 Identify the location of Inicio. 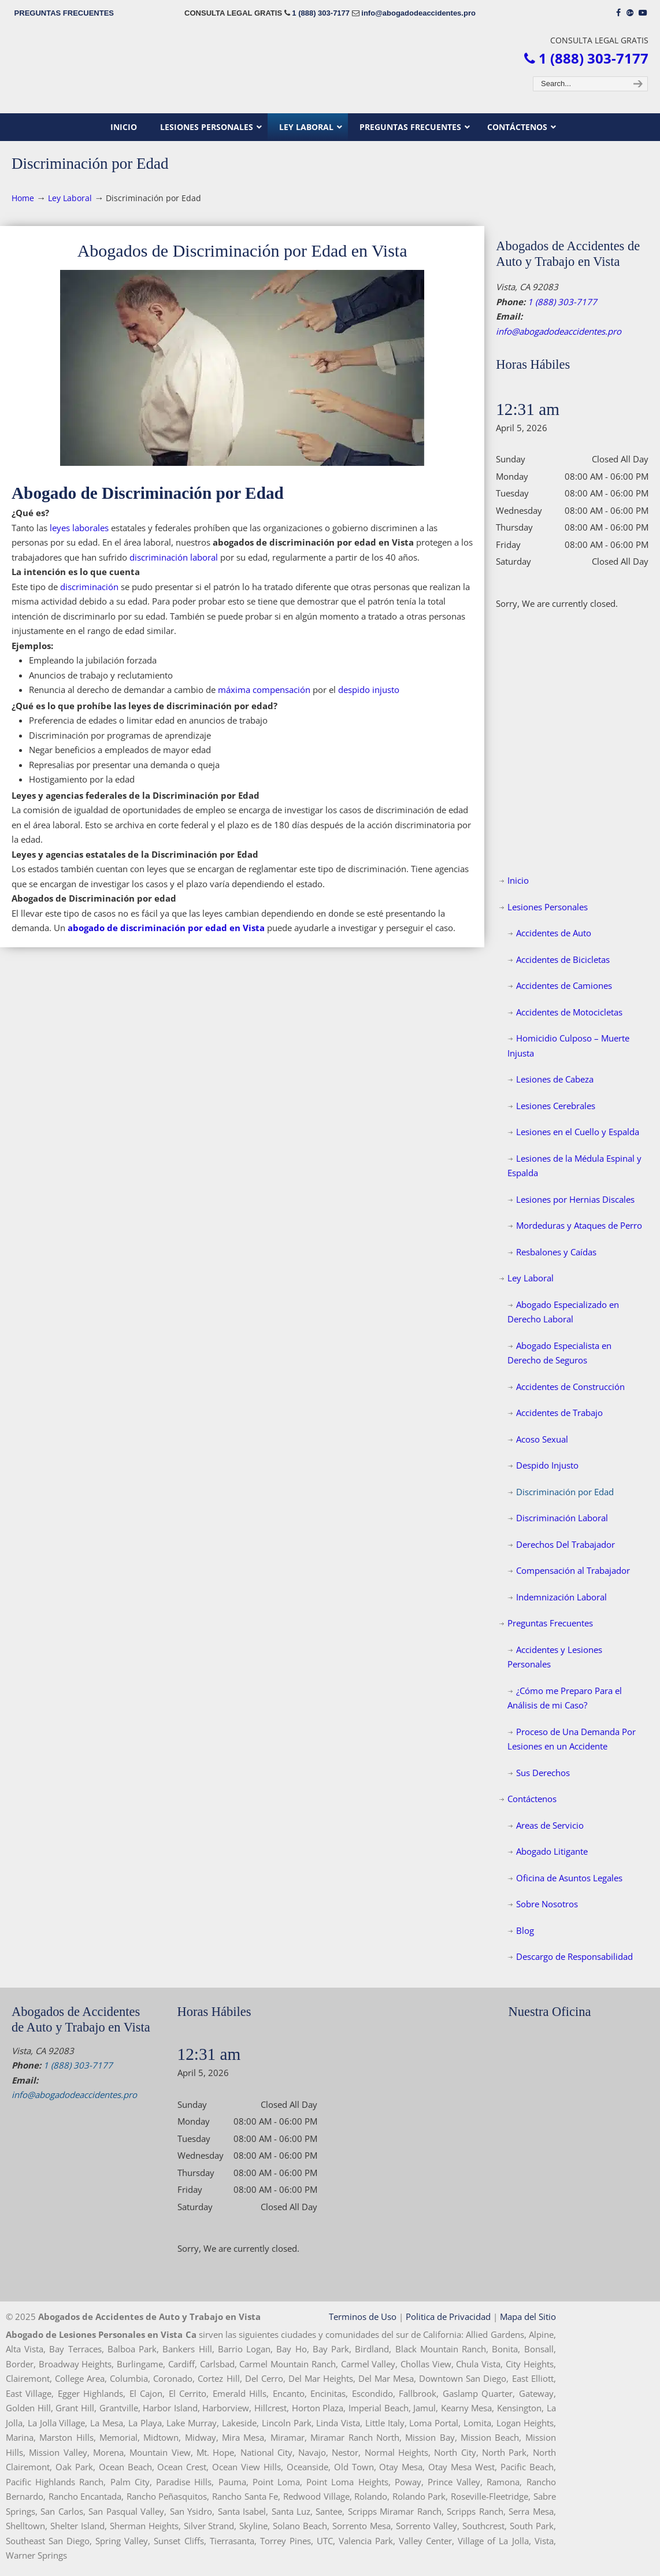
(518, 880).